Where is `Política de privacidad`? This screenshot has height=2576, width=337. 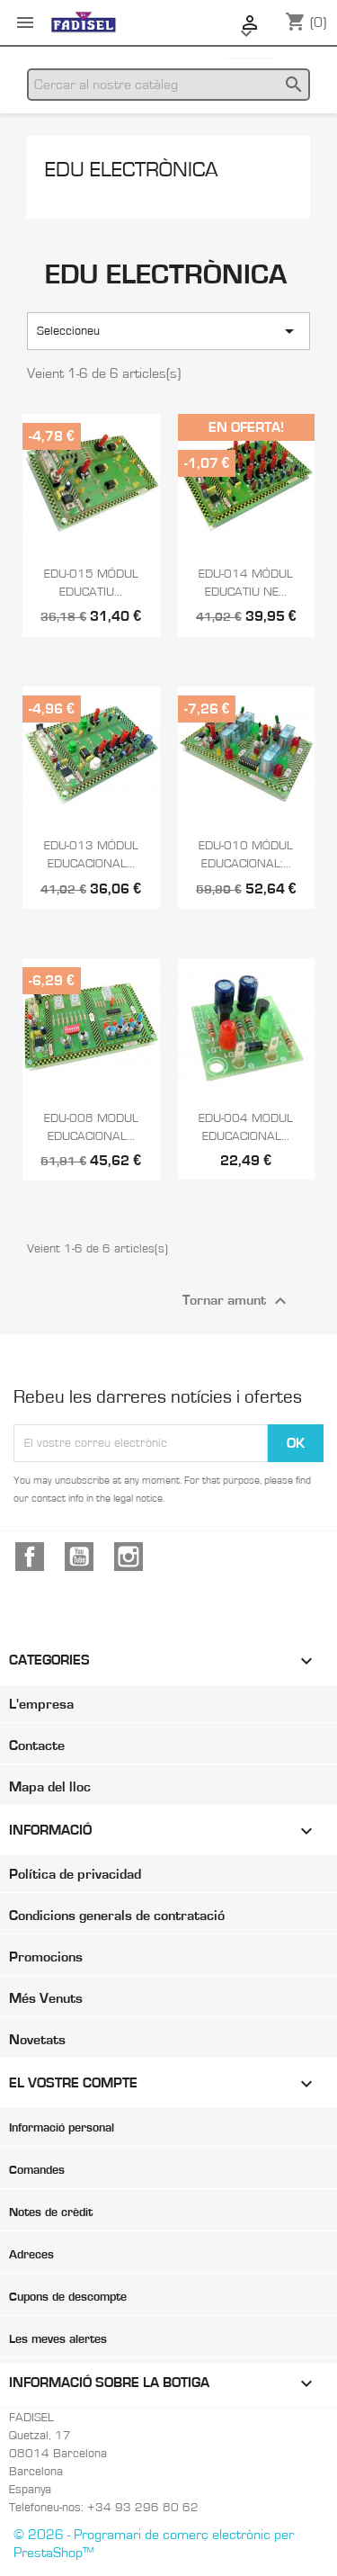
Política de privacidad is located at coordinates (75, 1874).